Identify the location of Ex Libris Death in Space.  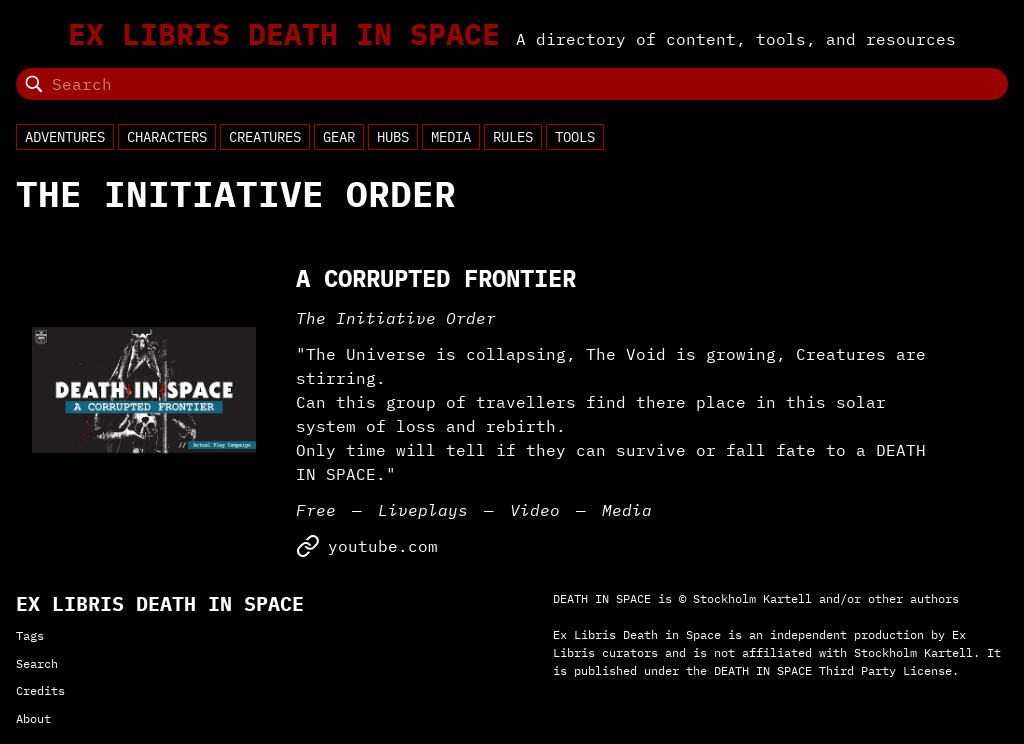
(284, 34).